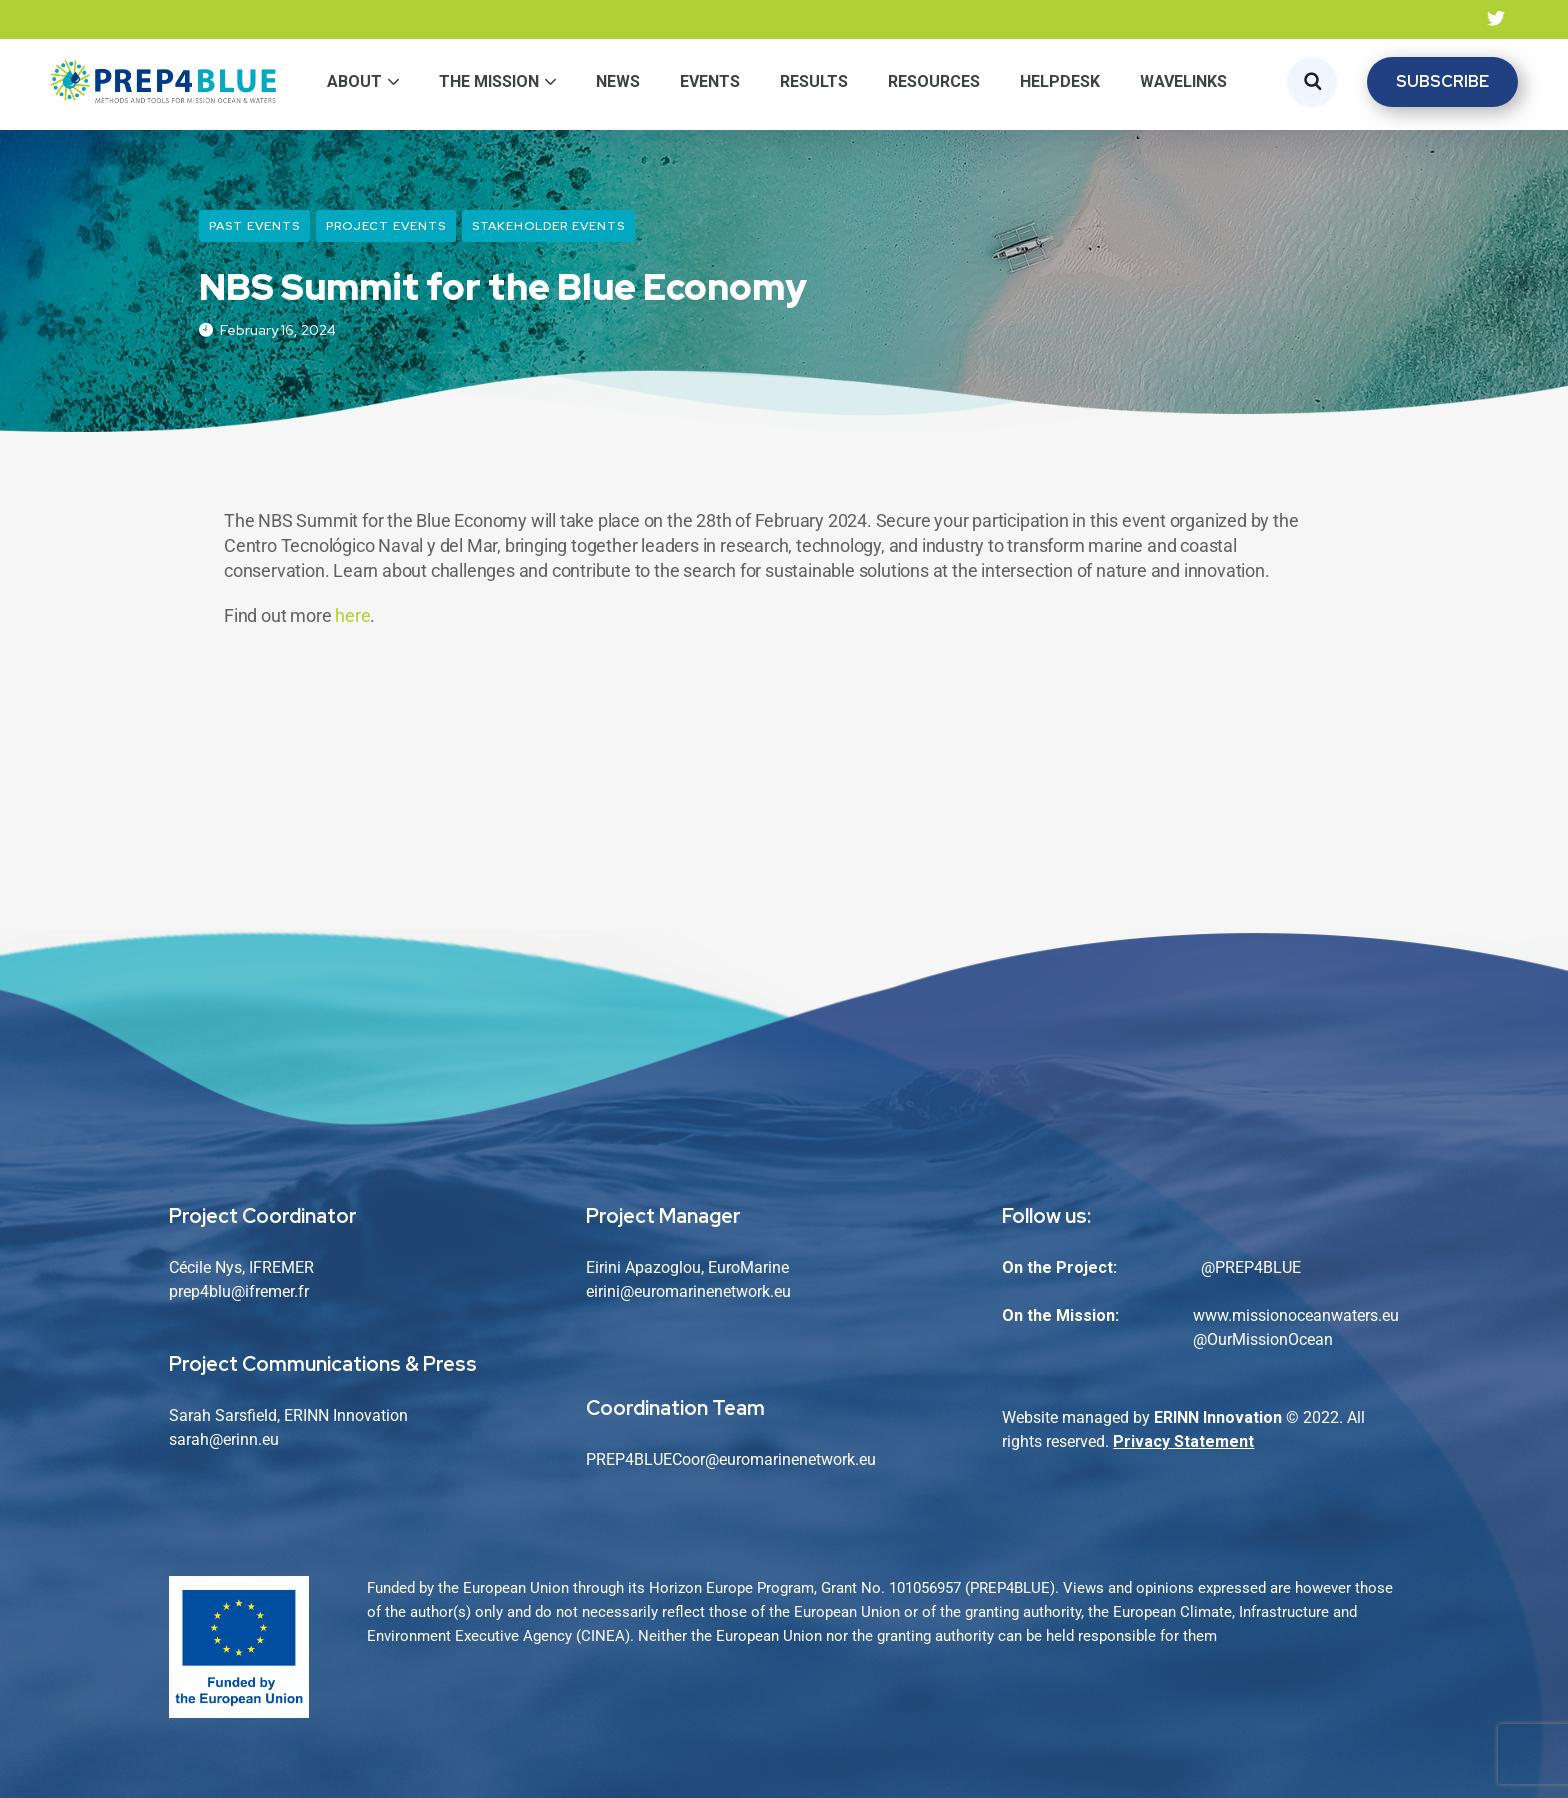  What do you see at coordinates (1251, 1267) in the screenshot?
I see `@PREP4BLUE` at bounding box center [1251, 1267].